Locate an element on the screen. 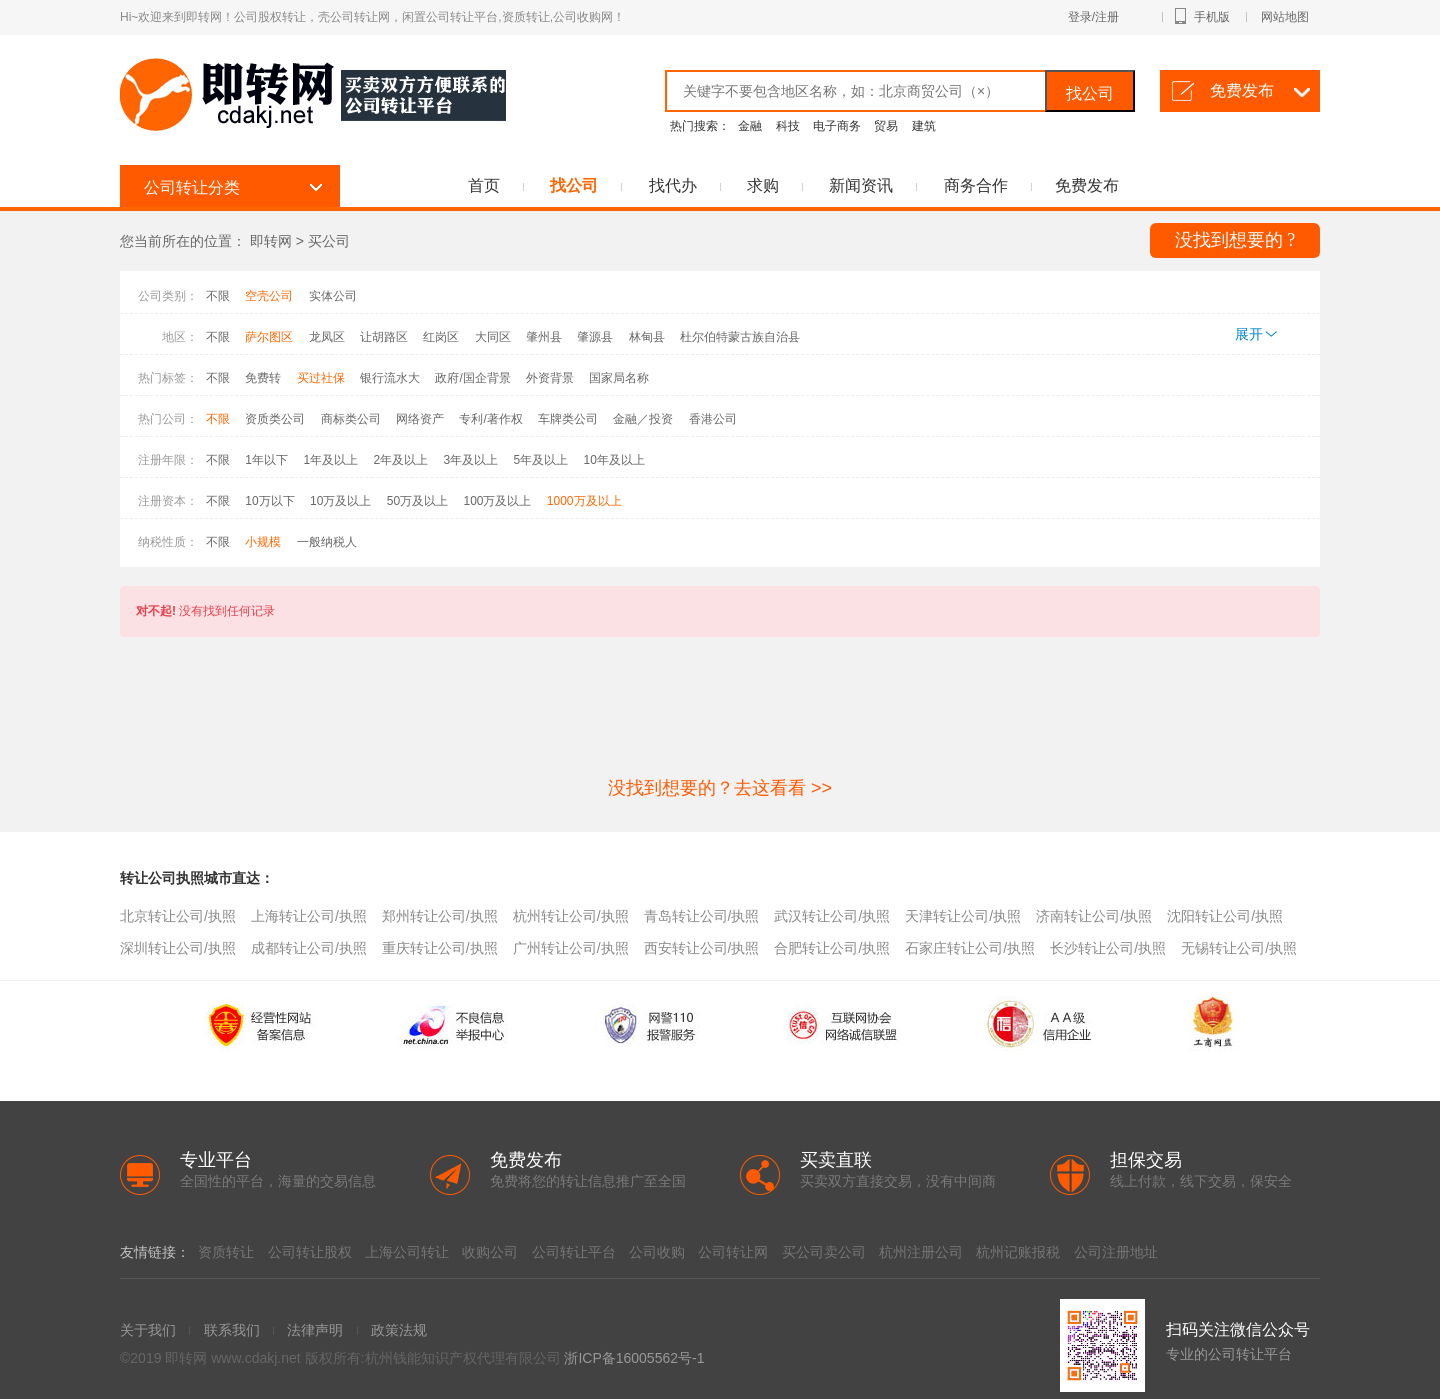 This screenshot has height=1399, width=1440. 公司转让股权 is located at coordinates (310, 1252).